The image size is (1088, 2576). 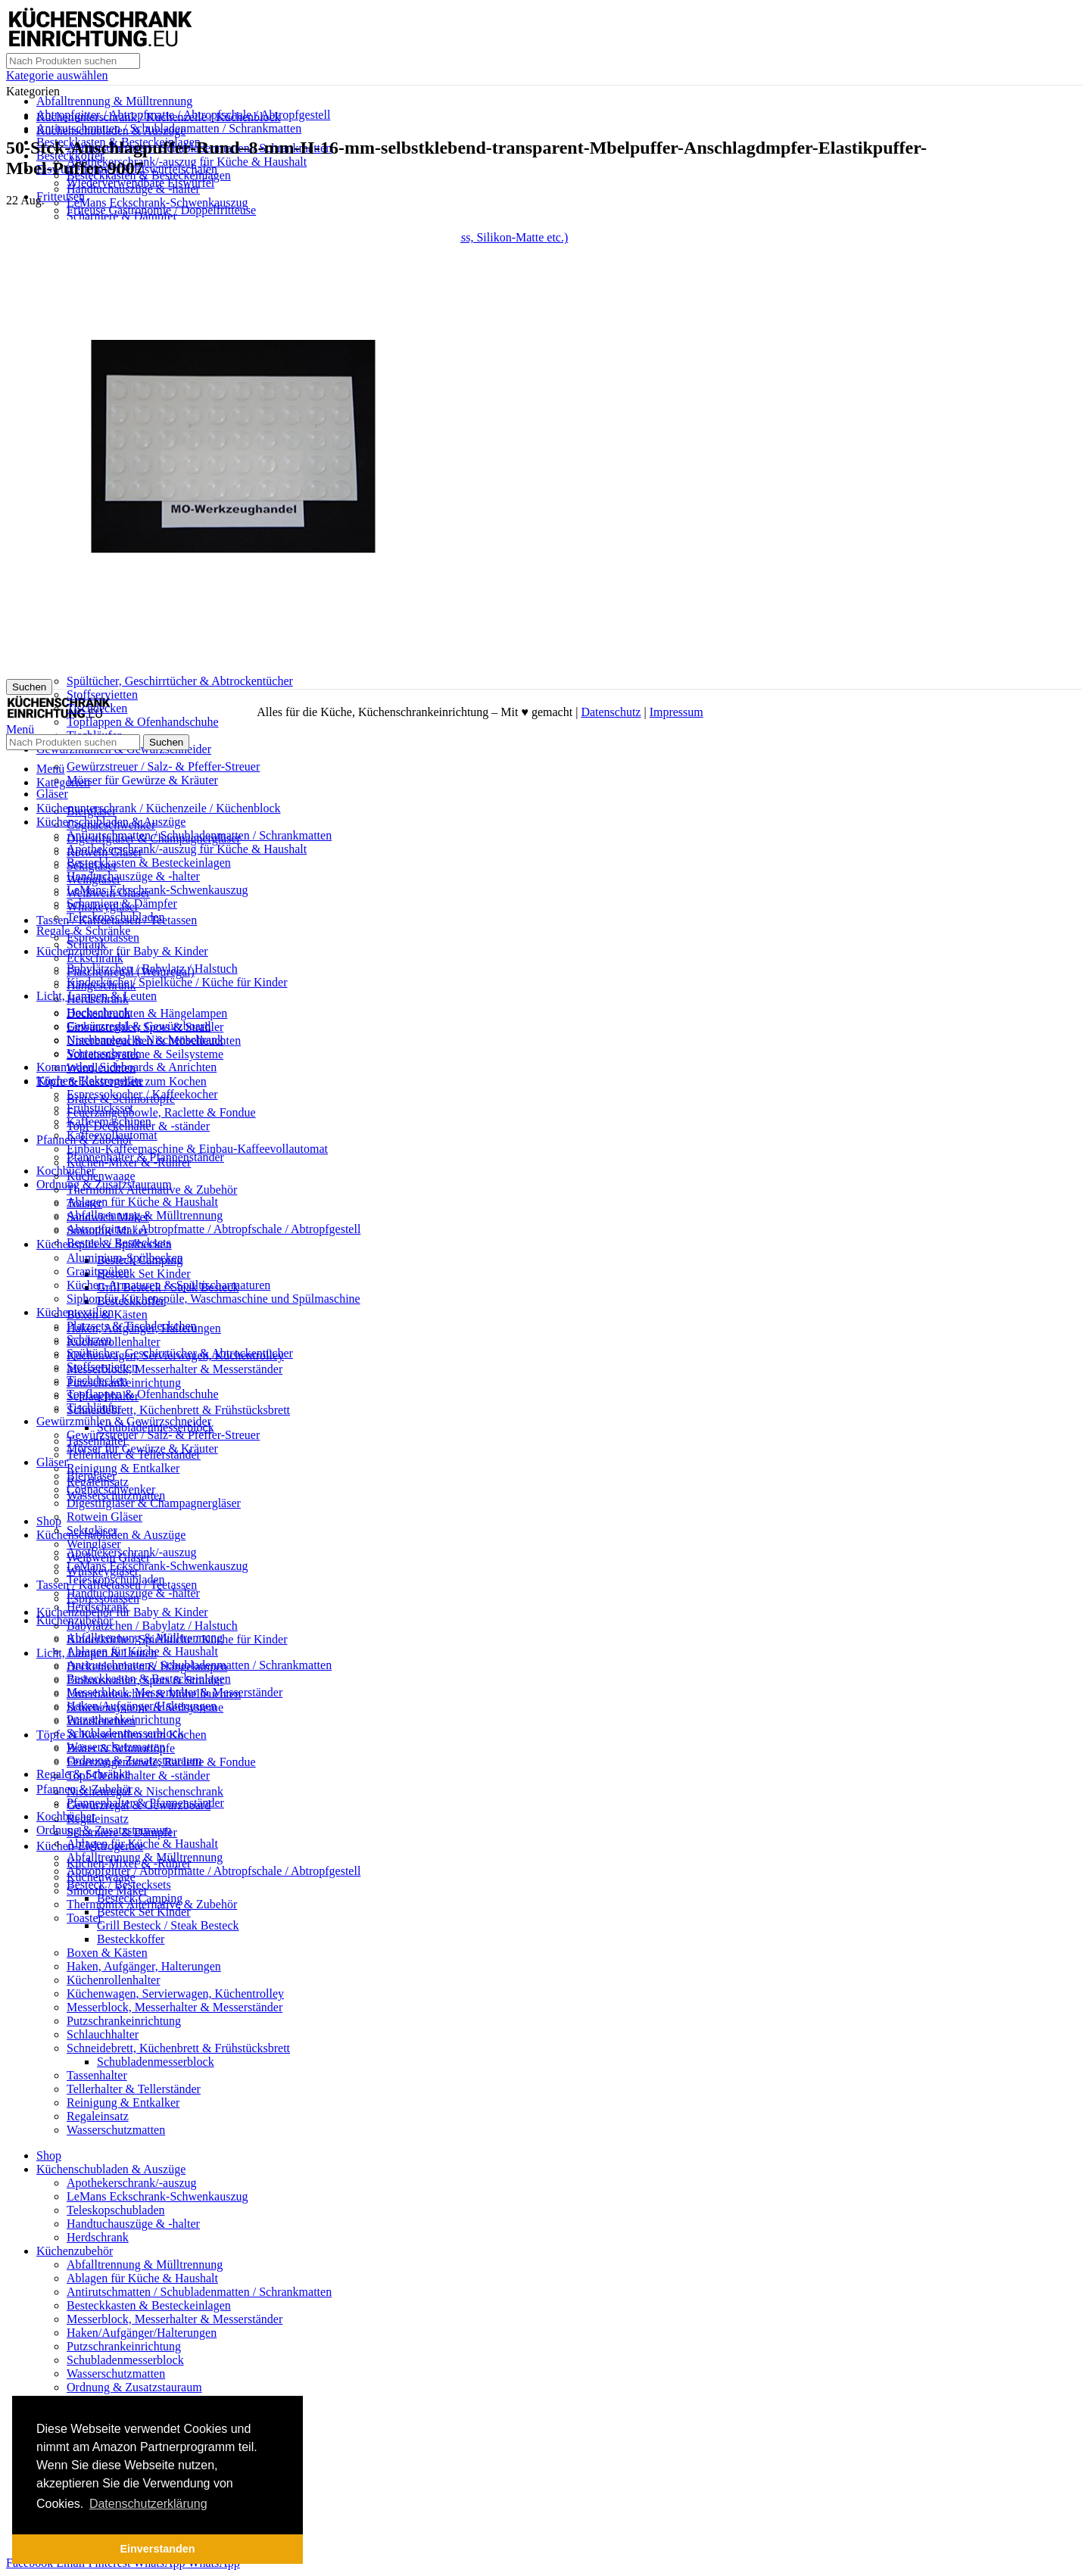 I want to click on Digestifgläser & Champagnergläser, so click(x=154, y=1503).